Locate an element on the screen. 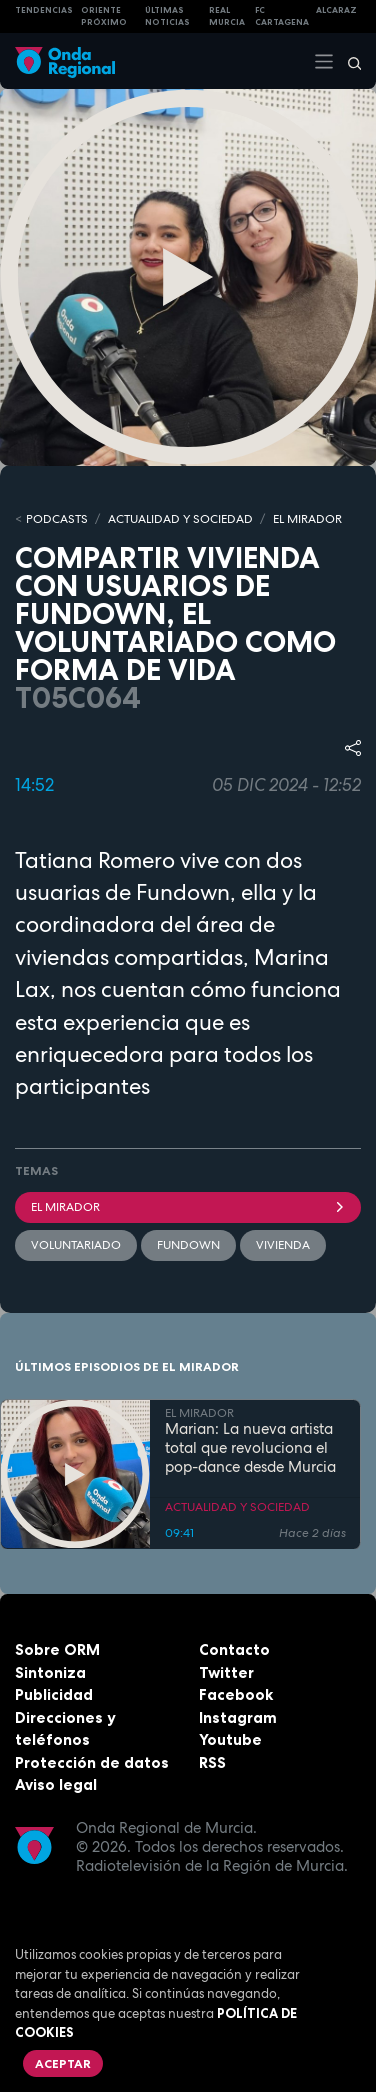 The image size is (376, 2092). Últimas Noticias is located at coordinates (167, 16).